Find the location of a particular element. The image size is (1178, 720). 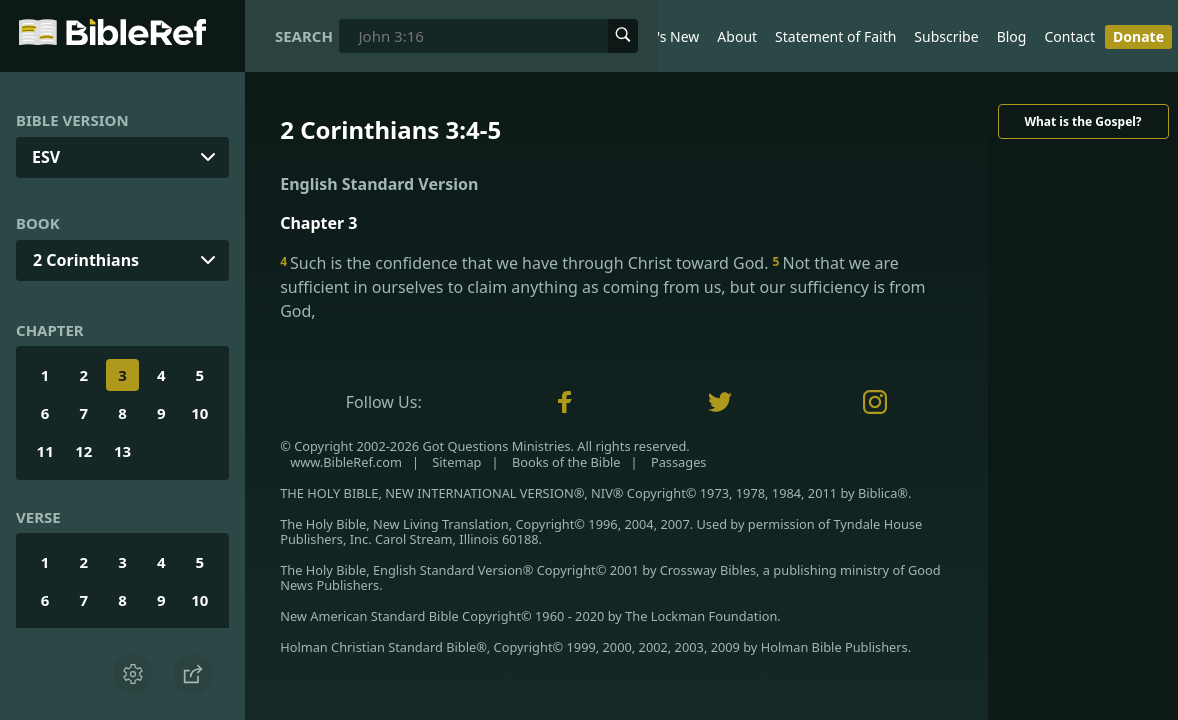

About is located at coordinates (737, 36).